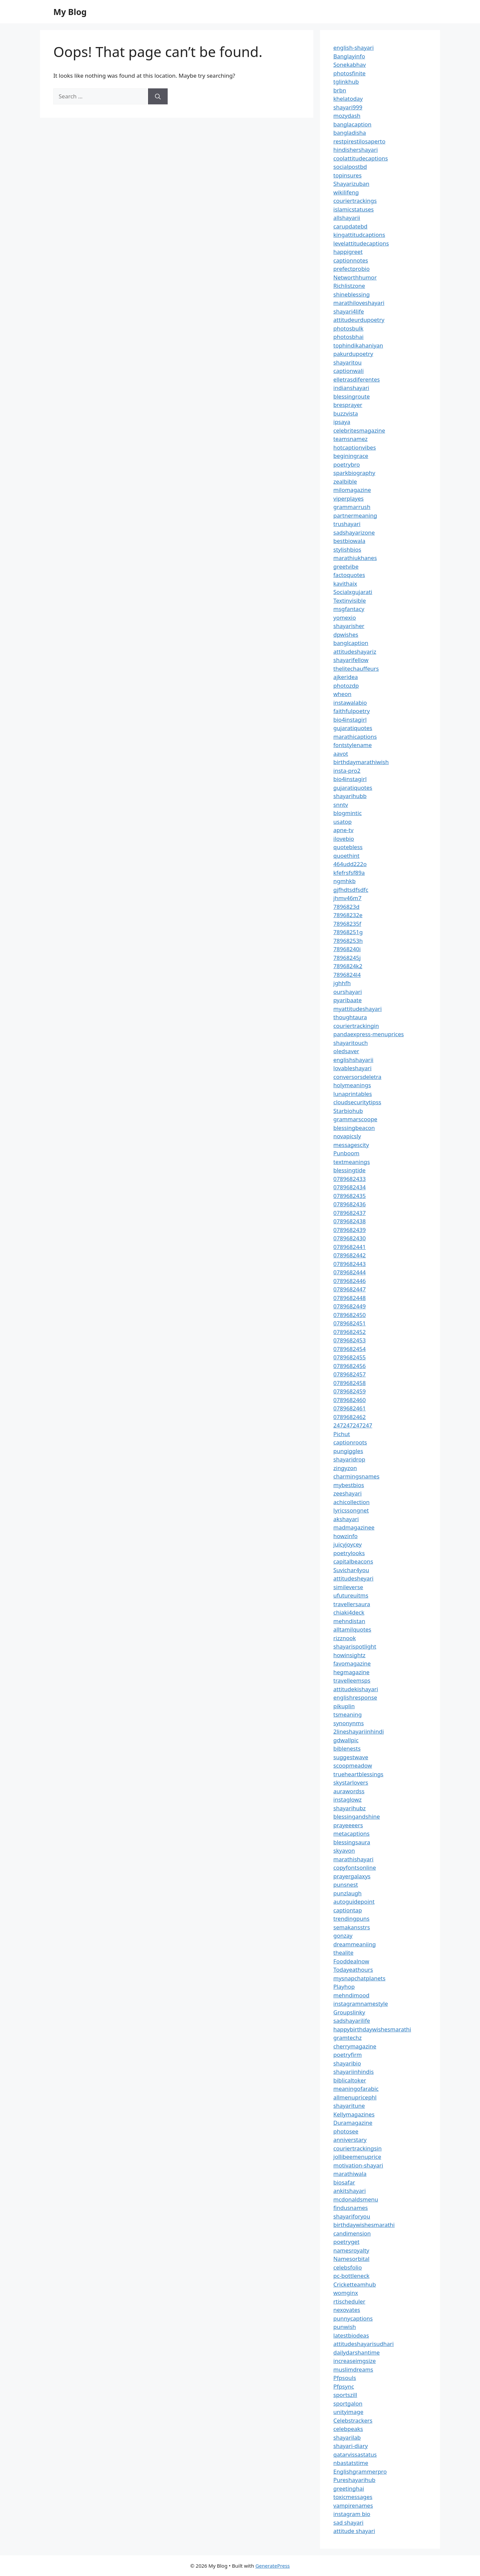 The width and height of the screenshot is (480, 2576). I want to click on textmeanings, so click(351, 1162).